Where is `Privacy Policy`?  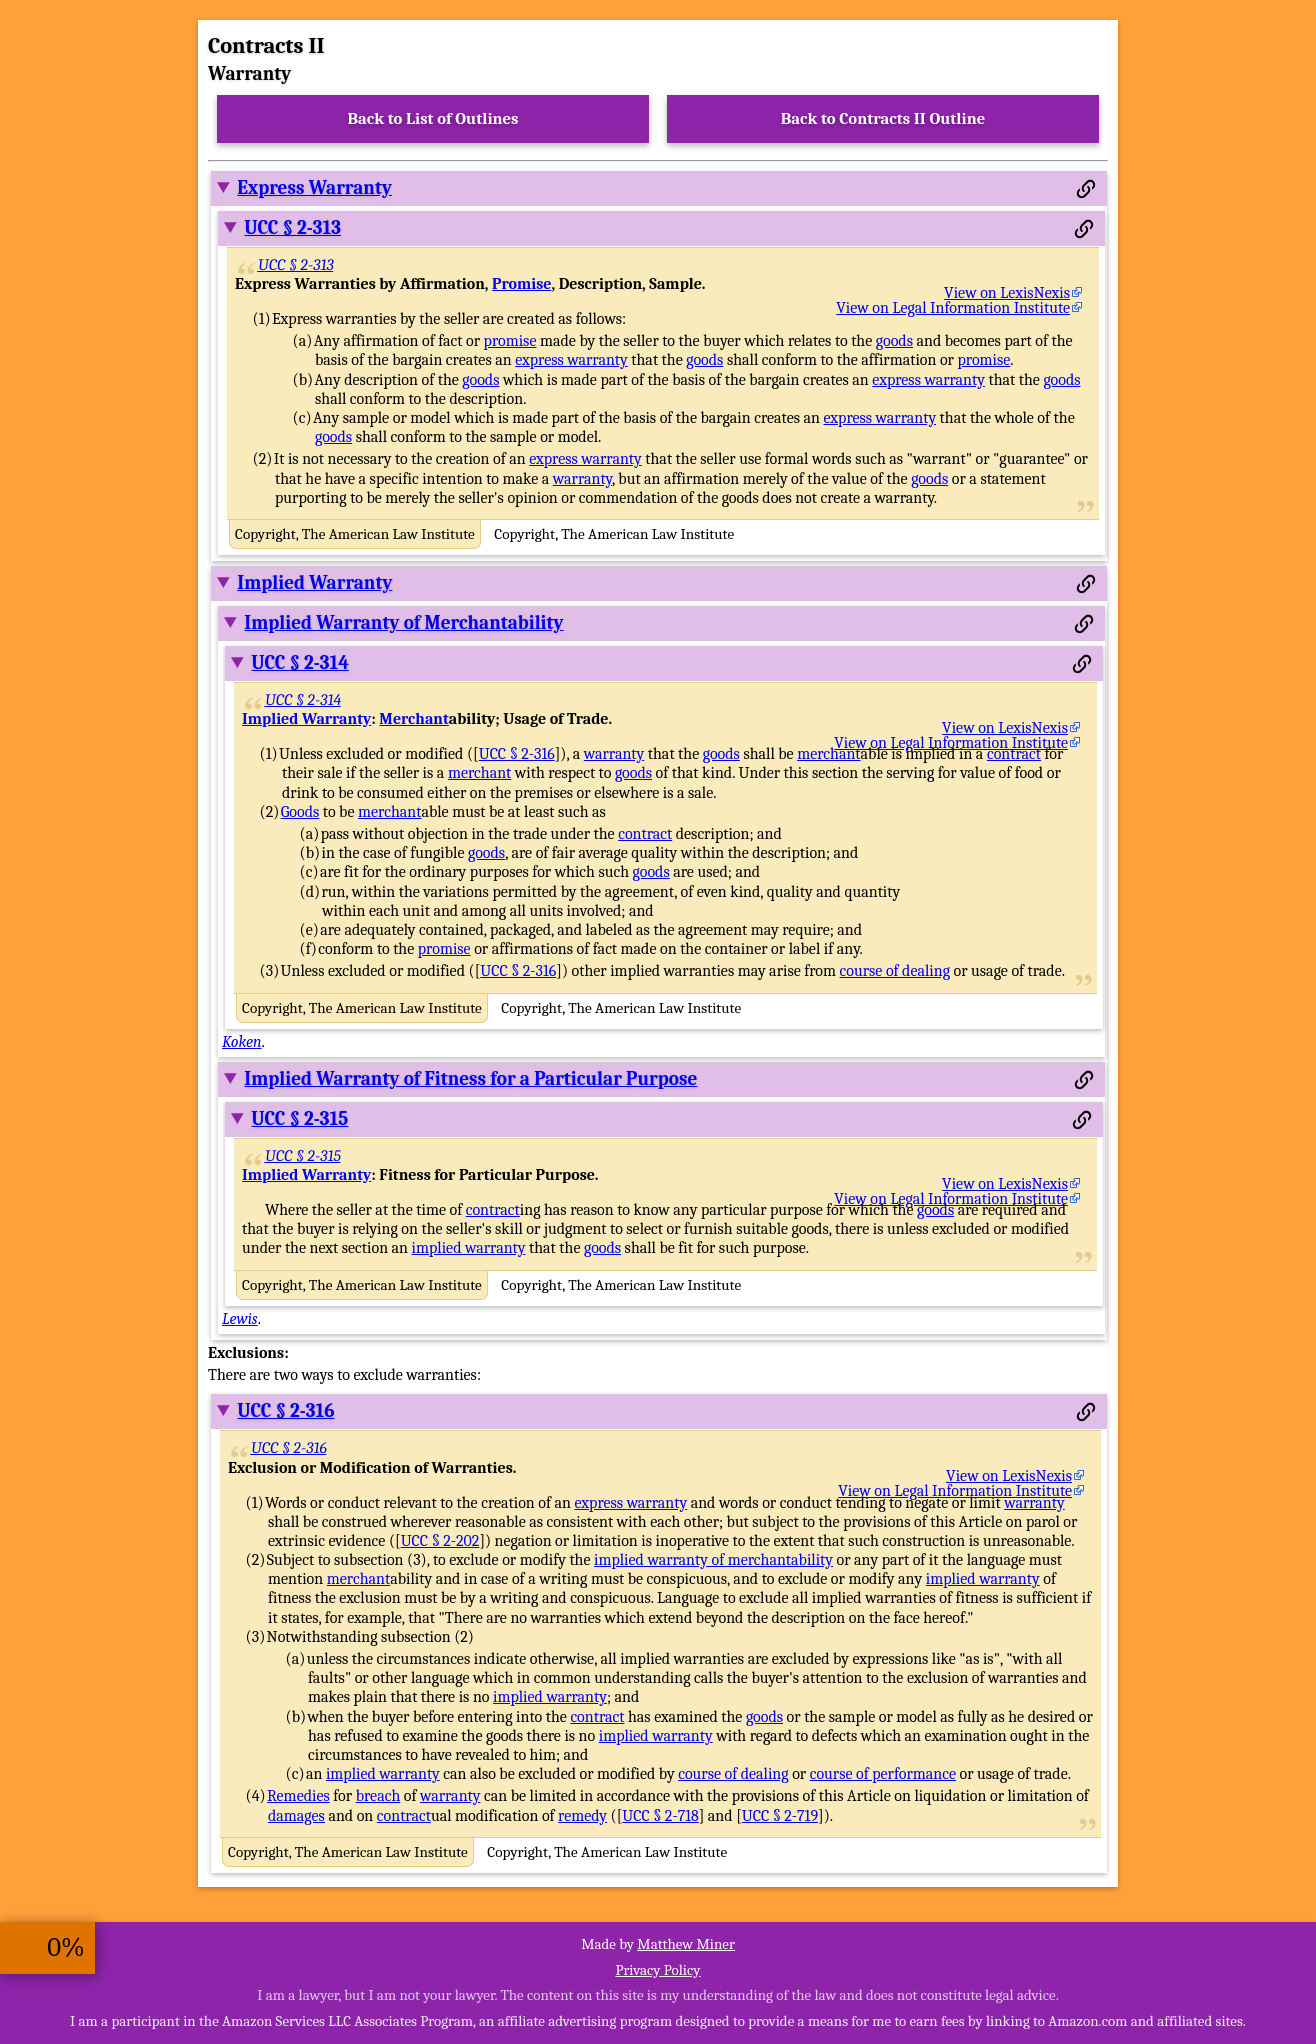
Privacy Policy is located at coordinates (657, 1970).